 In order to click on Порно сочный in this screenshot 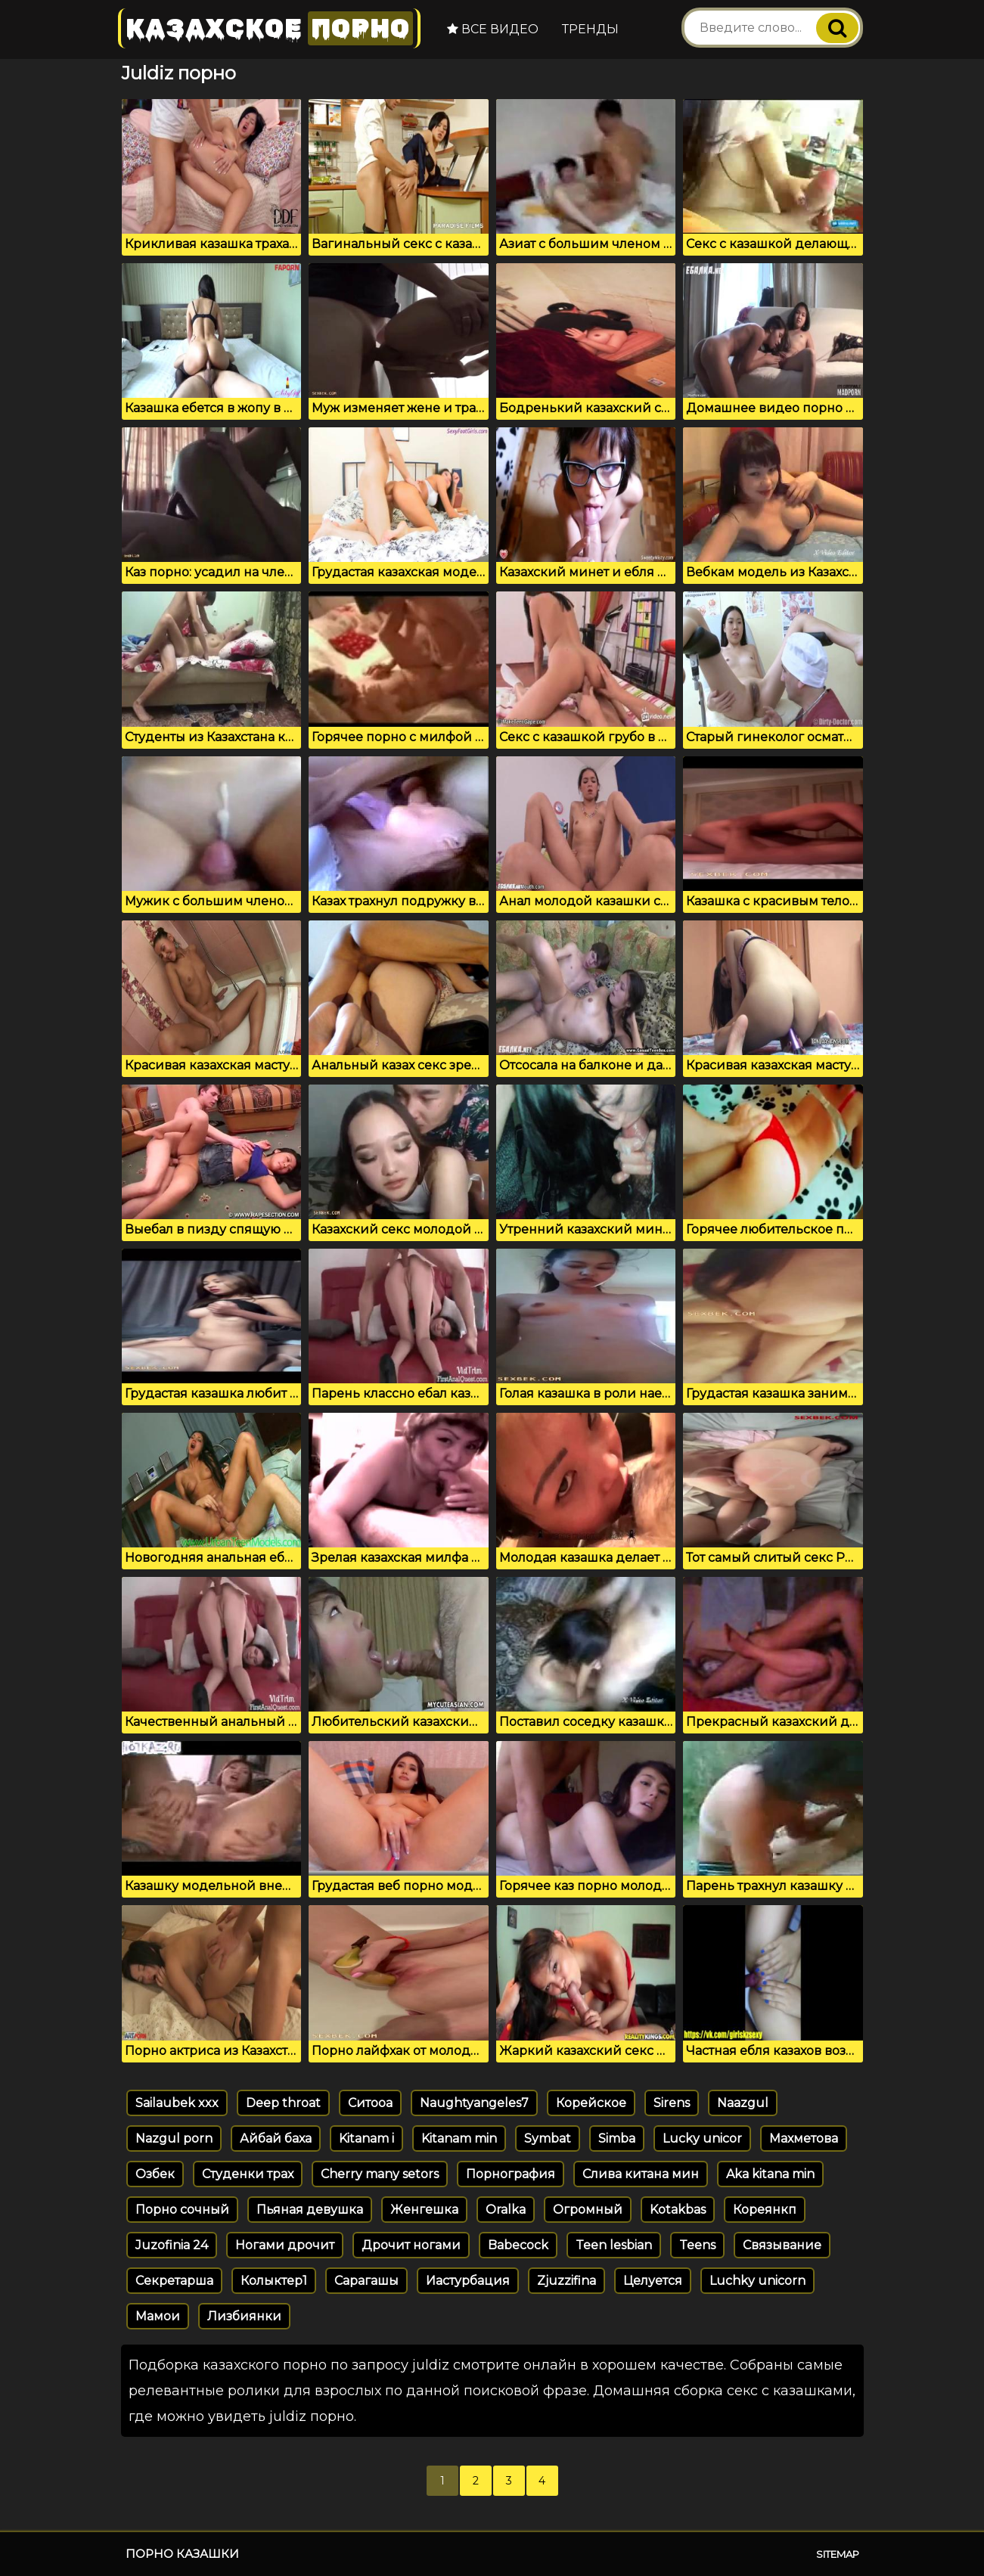, I will do `click(182, 2209)`.